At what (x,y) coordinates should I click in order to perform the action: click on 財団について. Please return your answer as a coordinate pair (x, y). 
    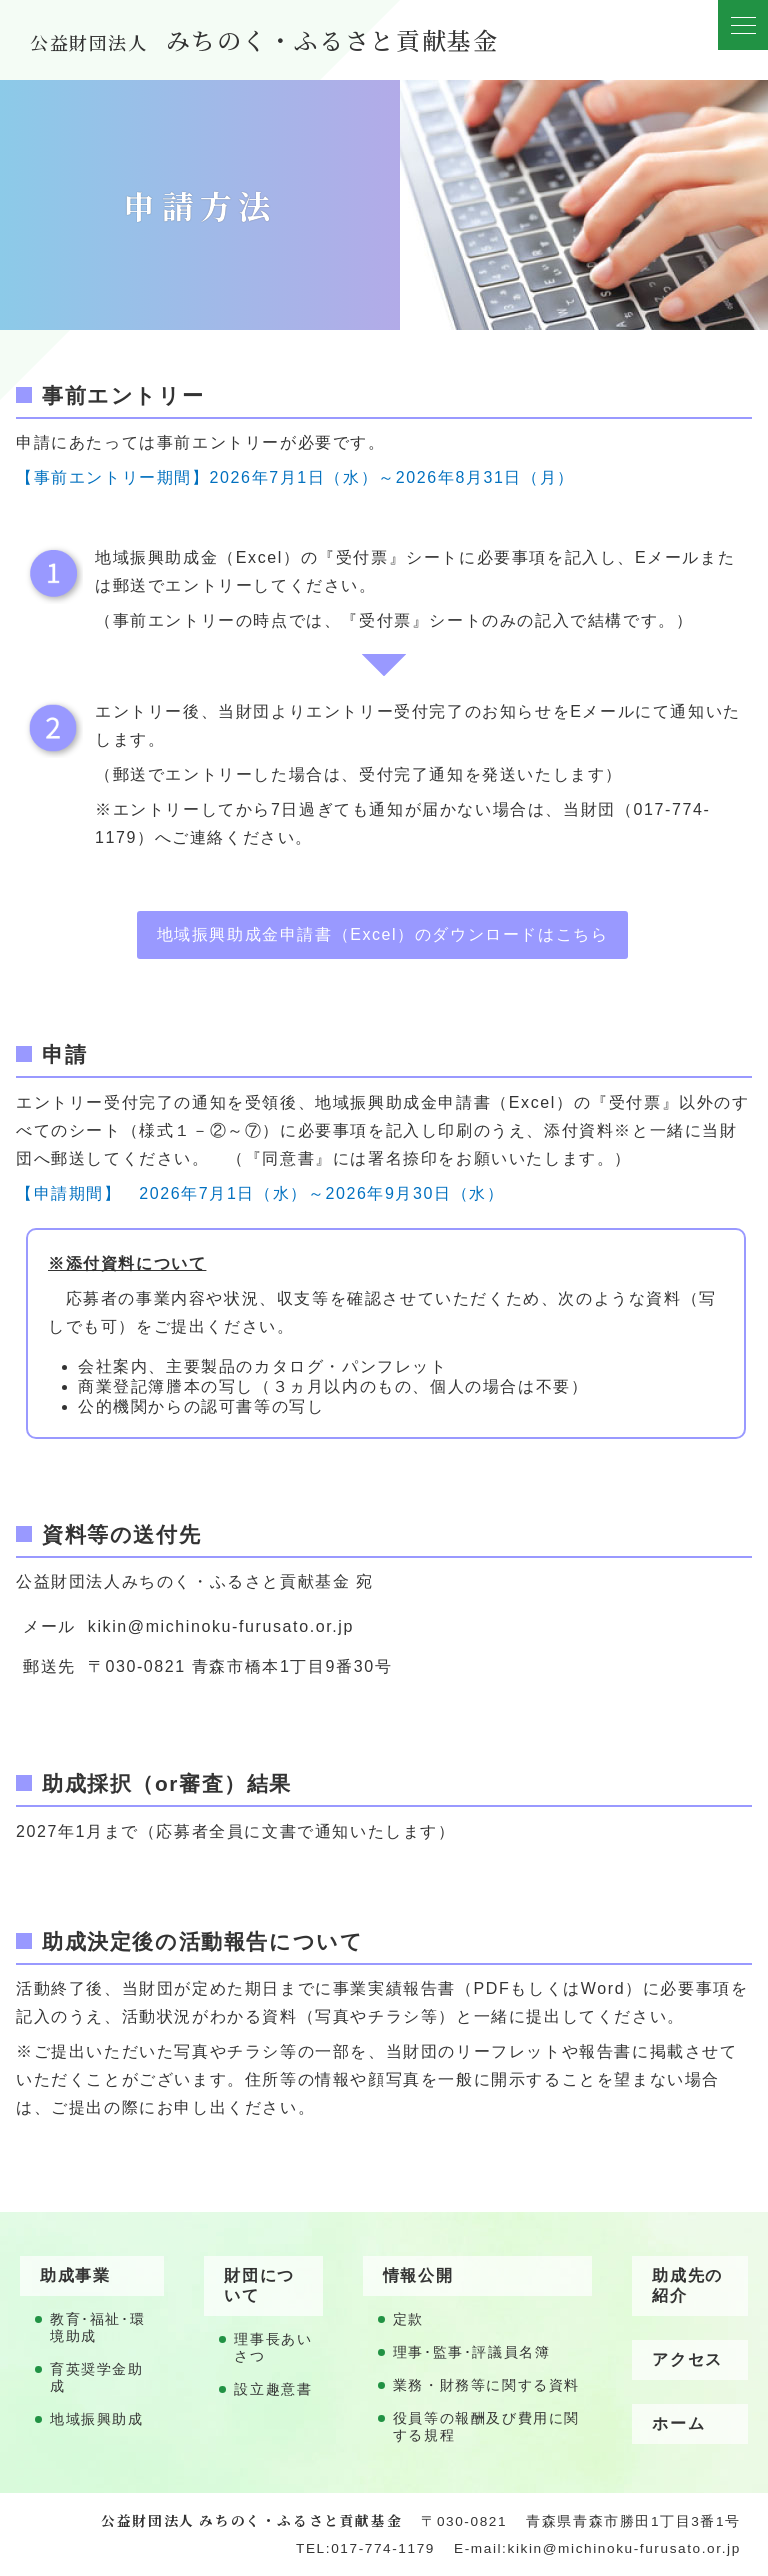
    Looking at the image, I should click on (259, 2285).